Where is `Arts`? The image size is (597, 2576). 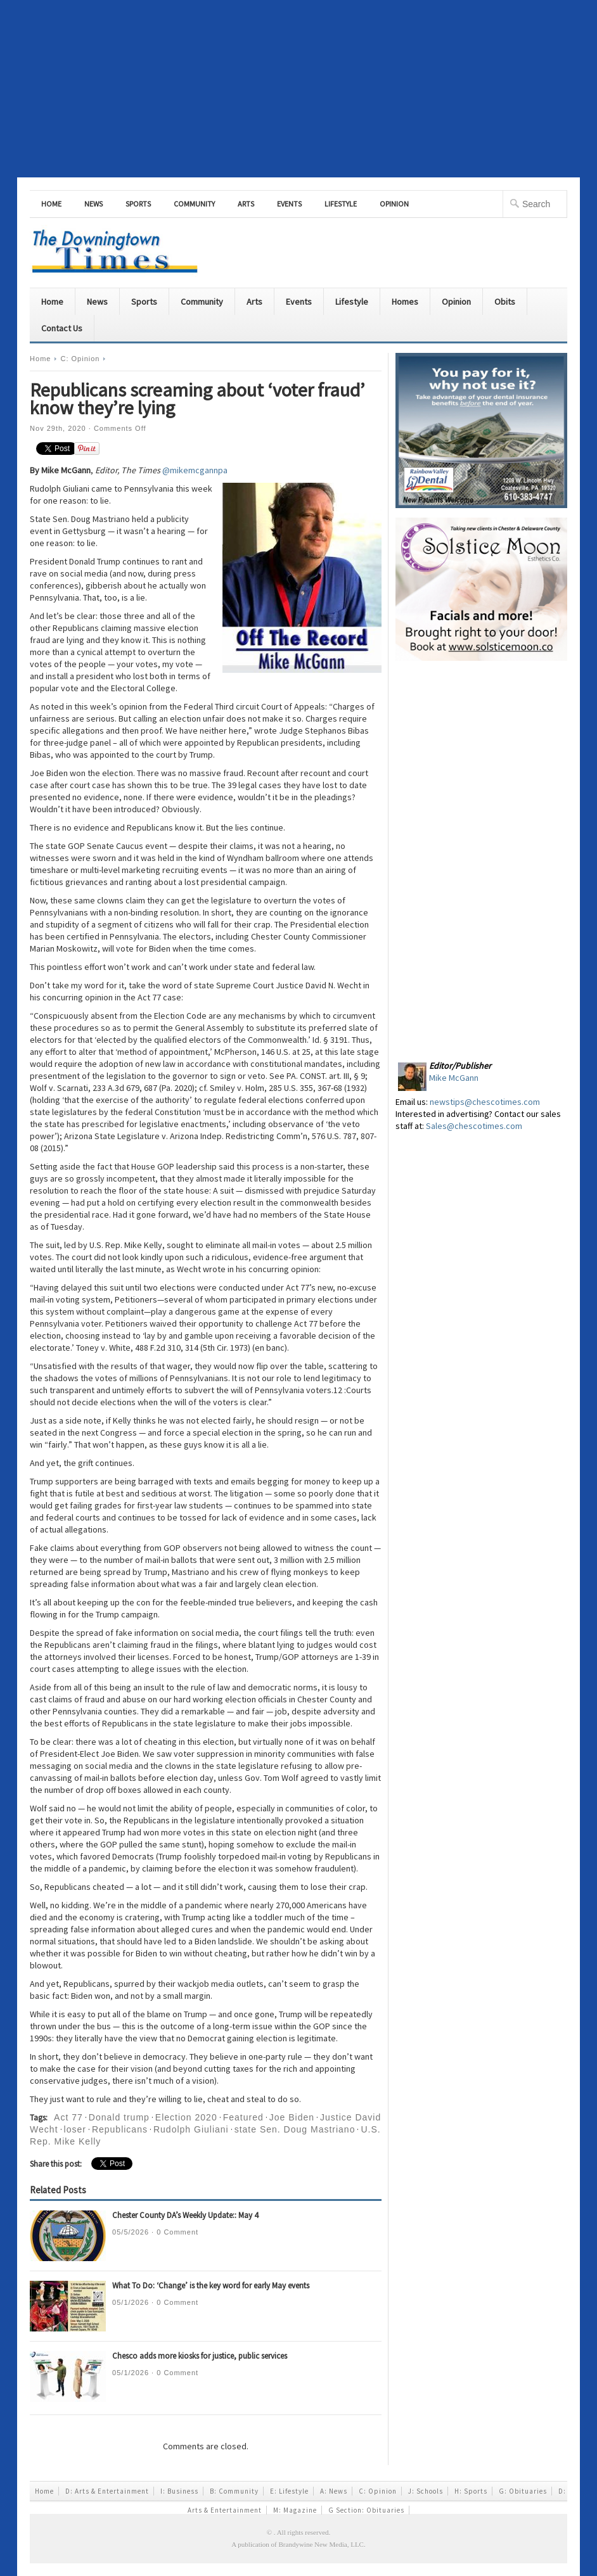 Arts is located at coordinates (246, 203).